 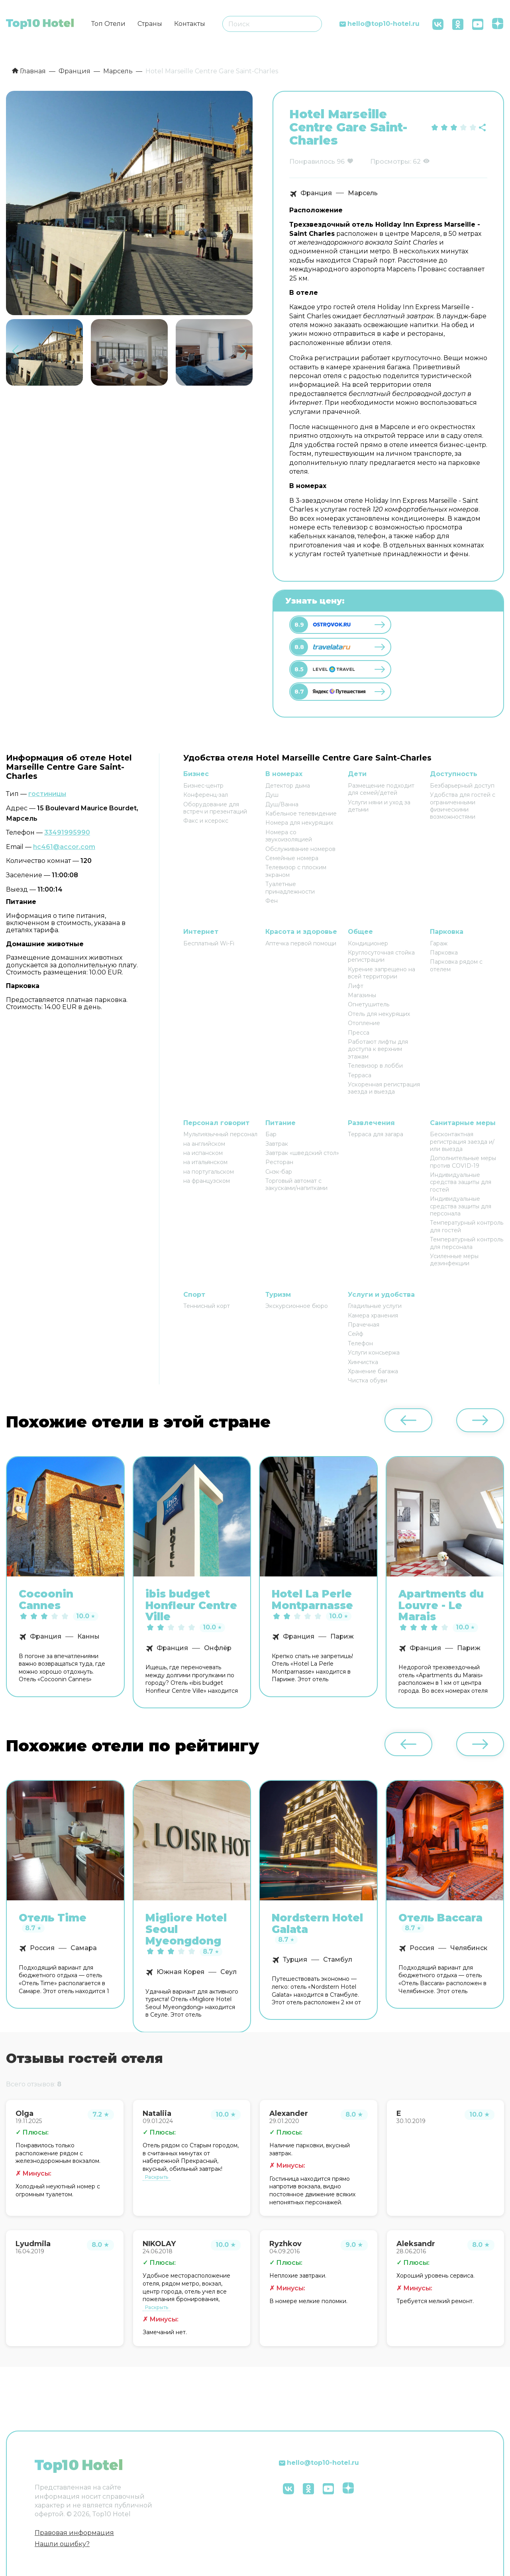 What do you see at coordinates (88, 1636) in the screenshot?
I see `Канны` at bounding box center [88, 1636].